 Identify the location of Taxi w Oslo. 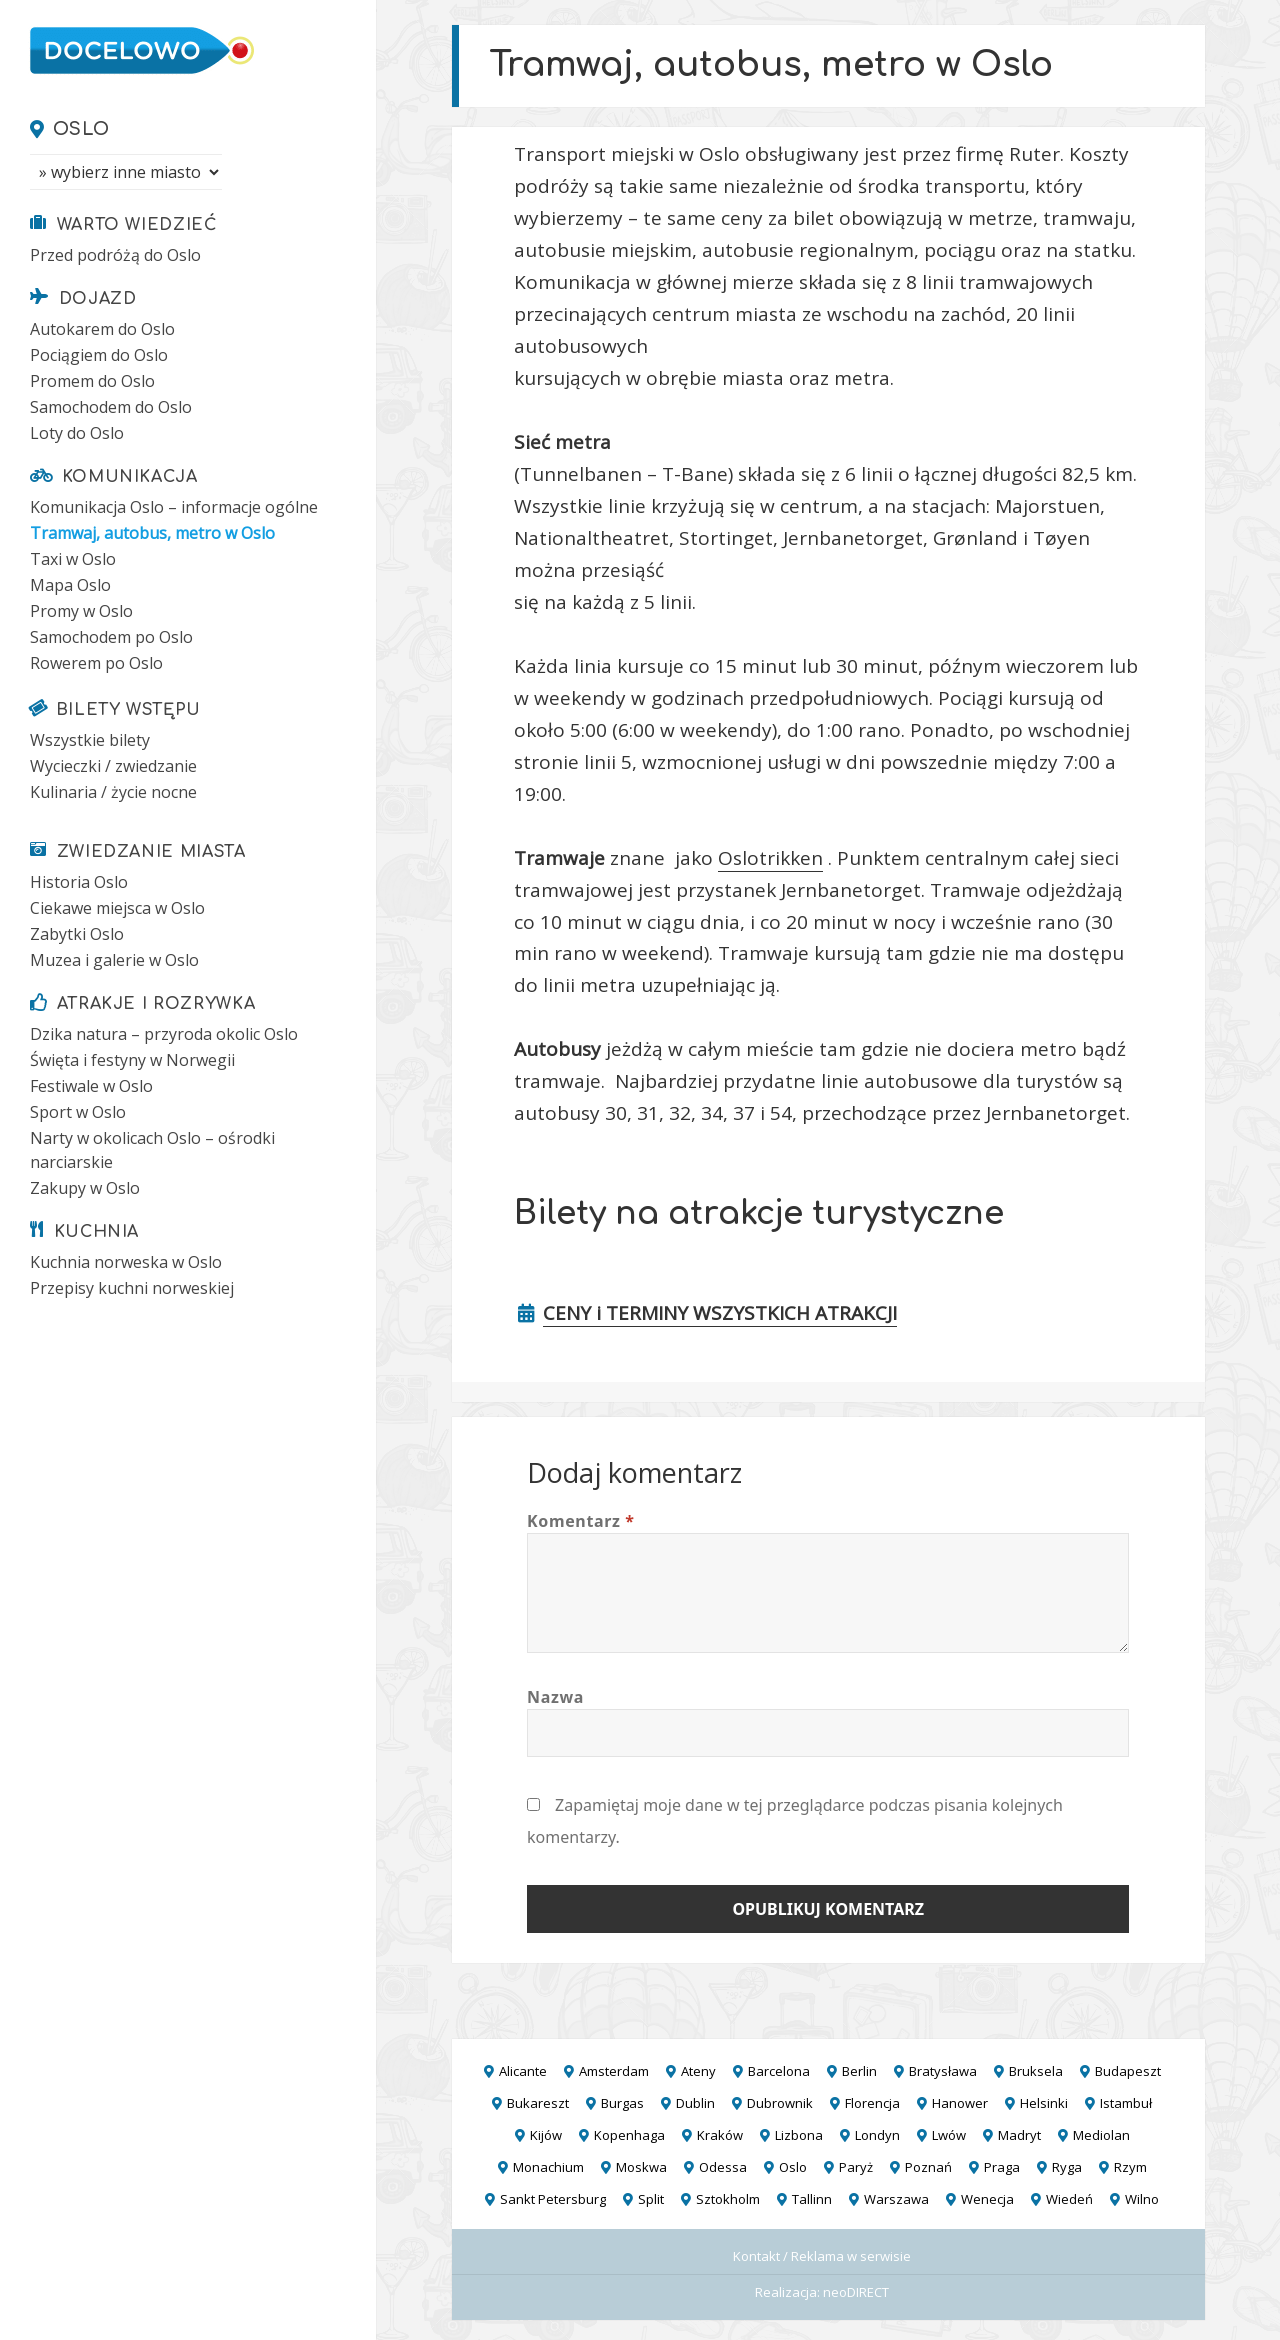
(73, 559).